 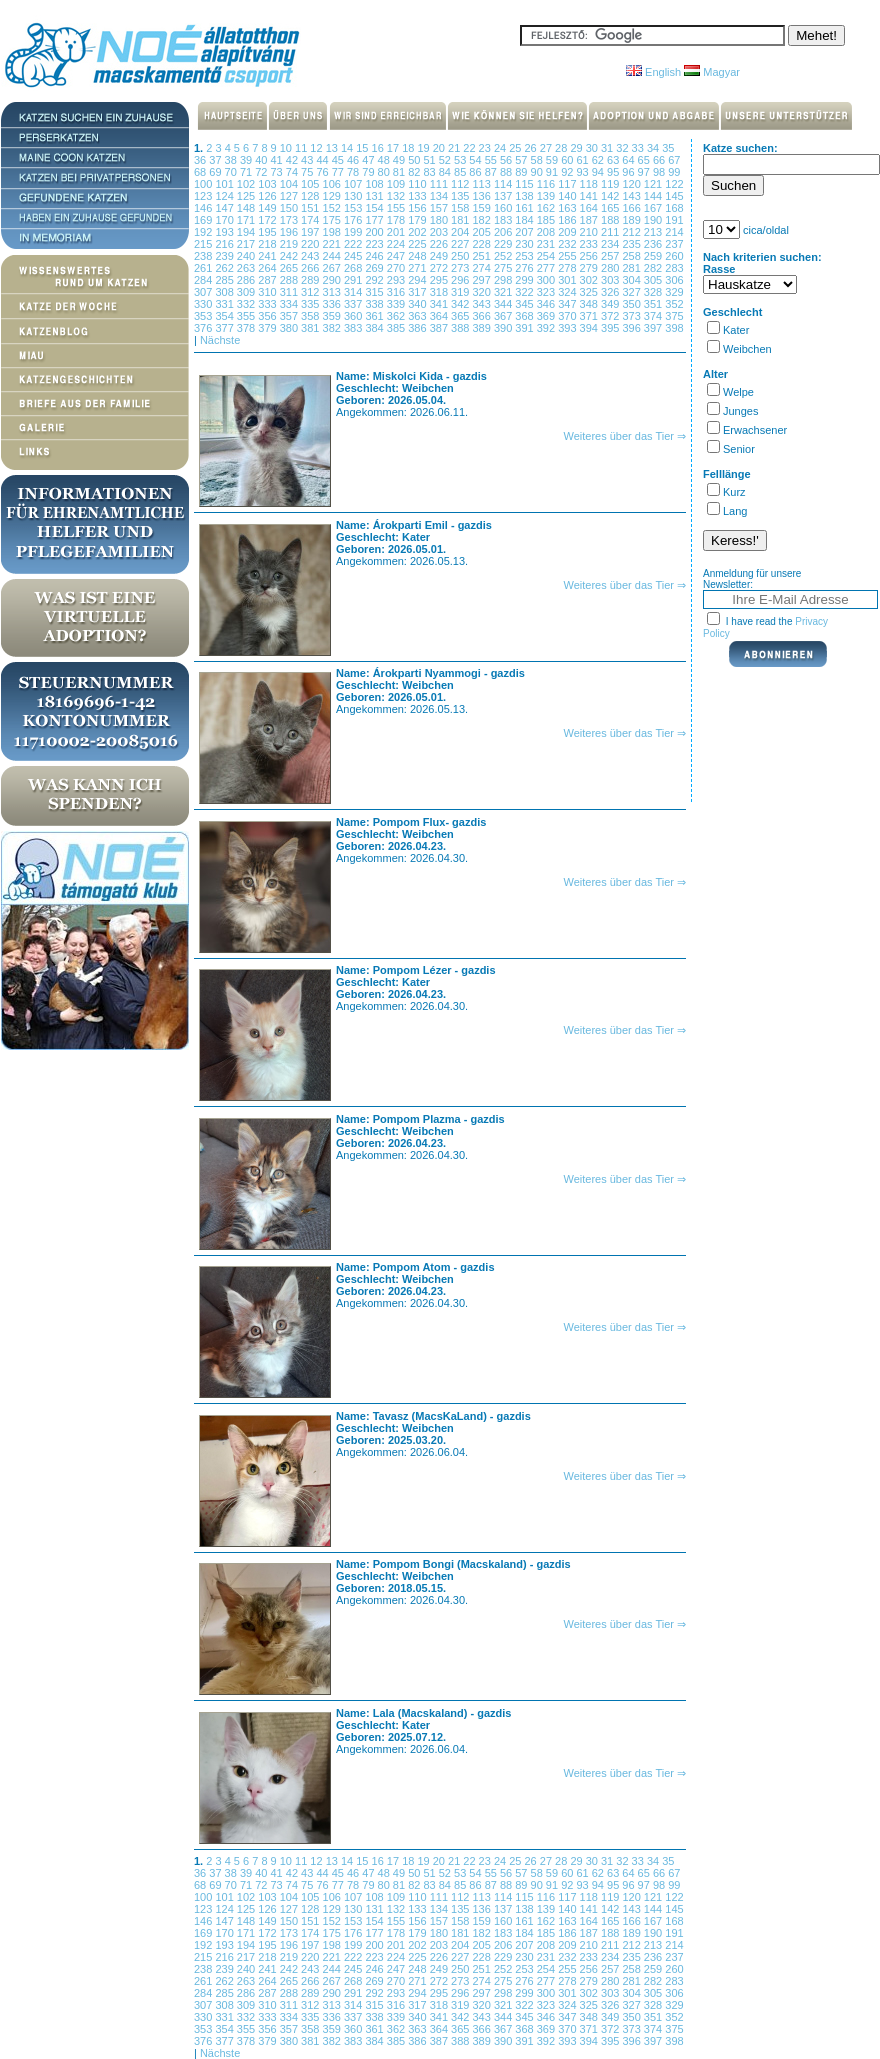 I want to click on 130, so click(x=354, y=196).